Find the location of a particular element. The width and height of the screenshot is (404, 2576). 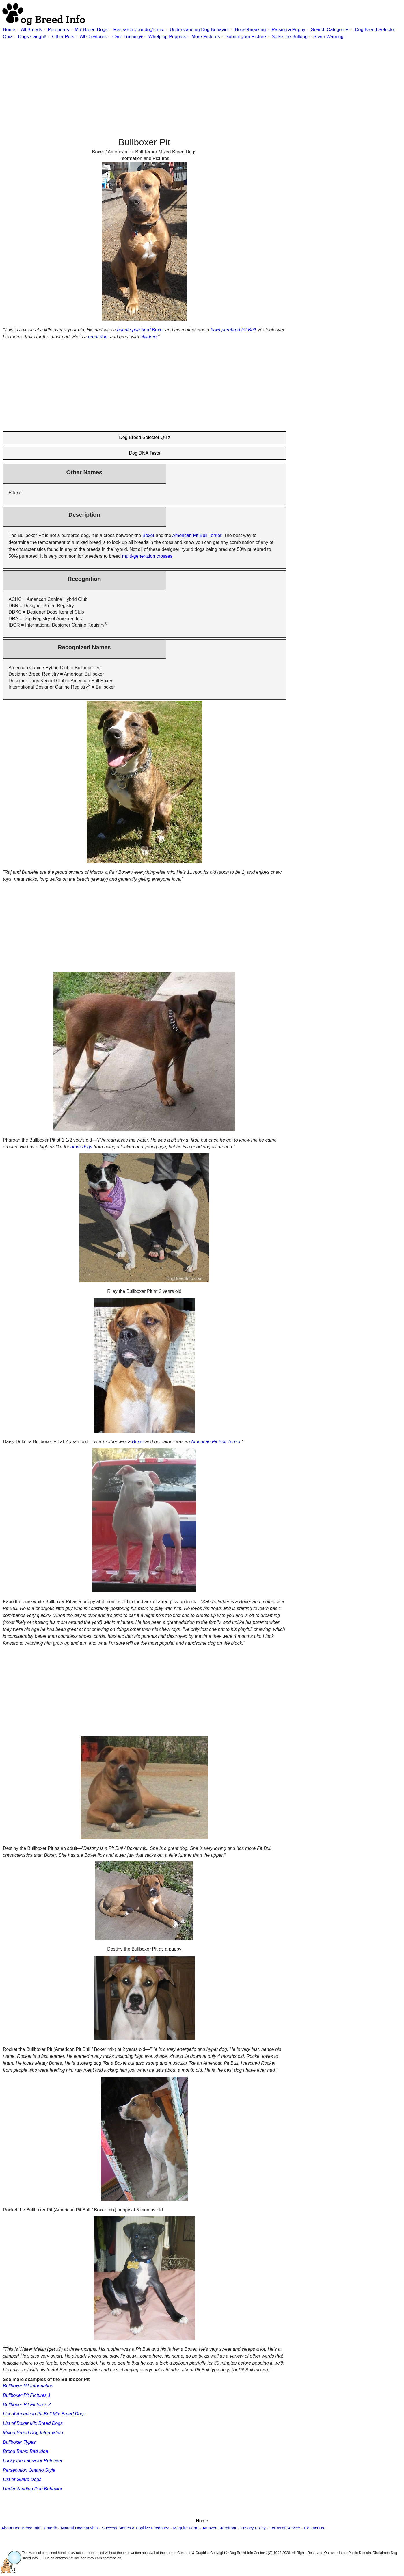

Breed Bans: Bad Idea is located at coordinates (25, 2451).